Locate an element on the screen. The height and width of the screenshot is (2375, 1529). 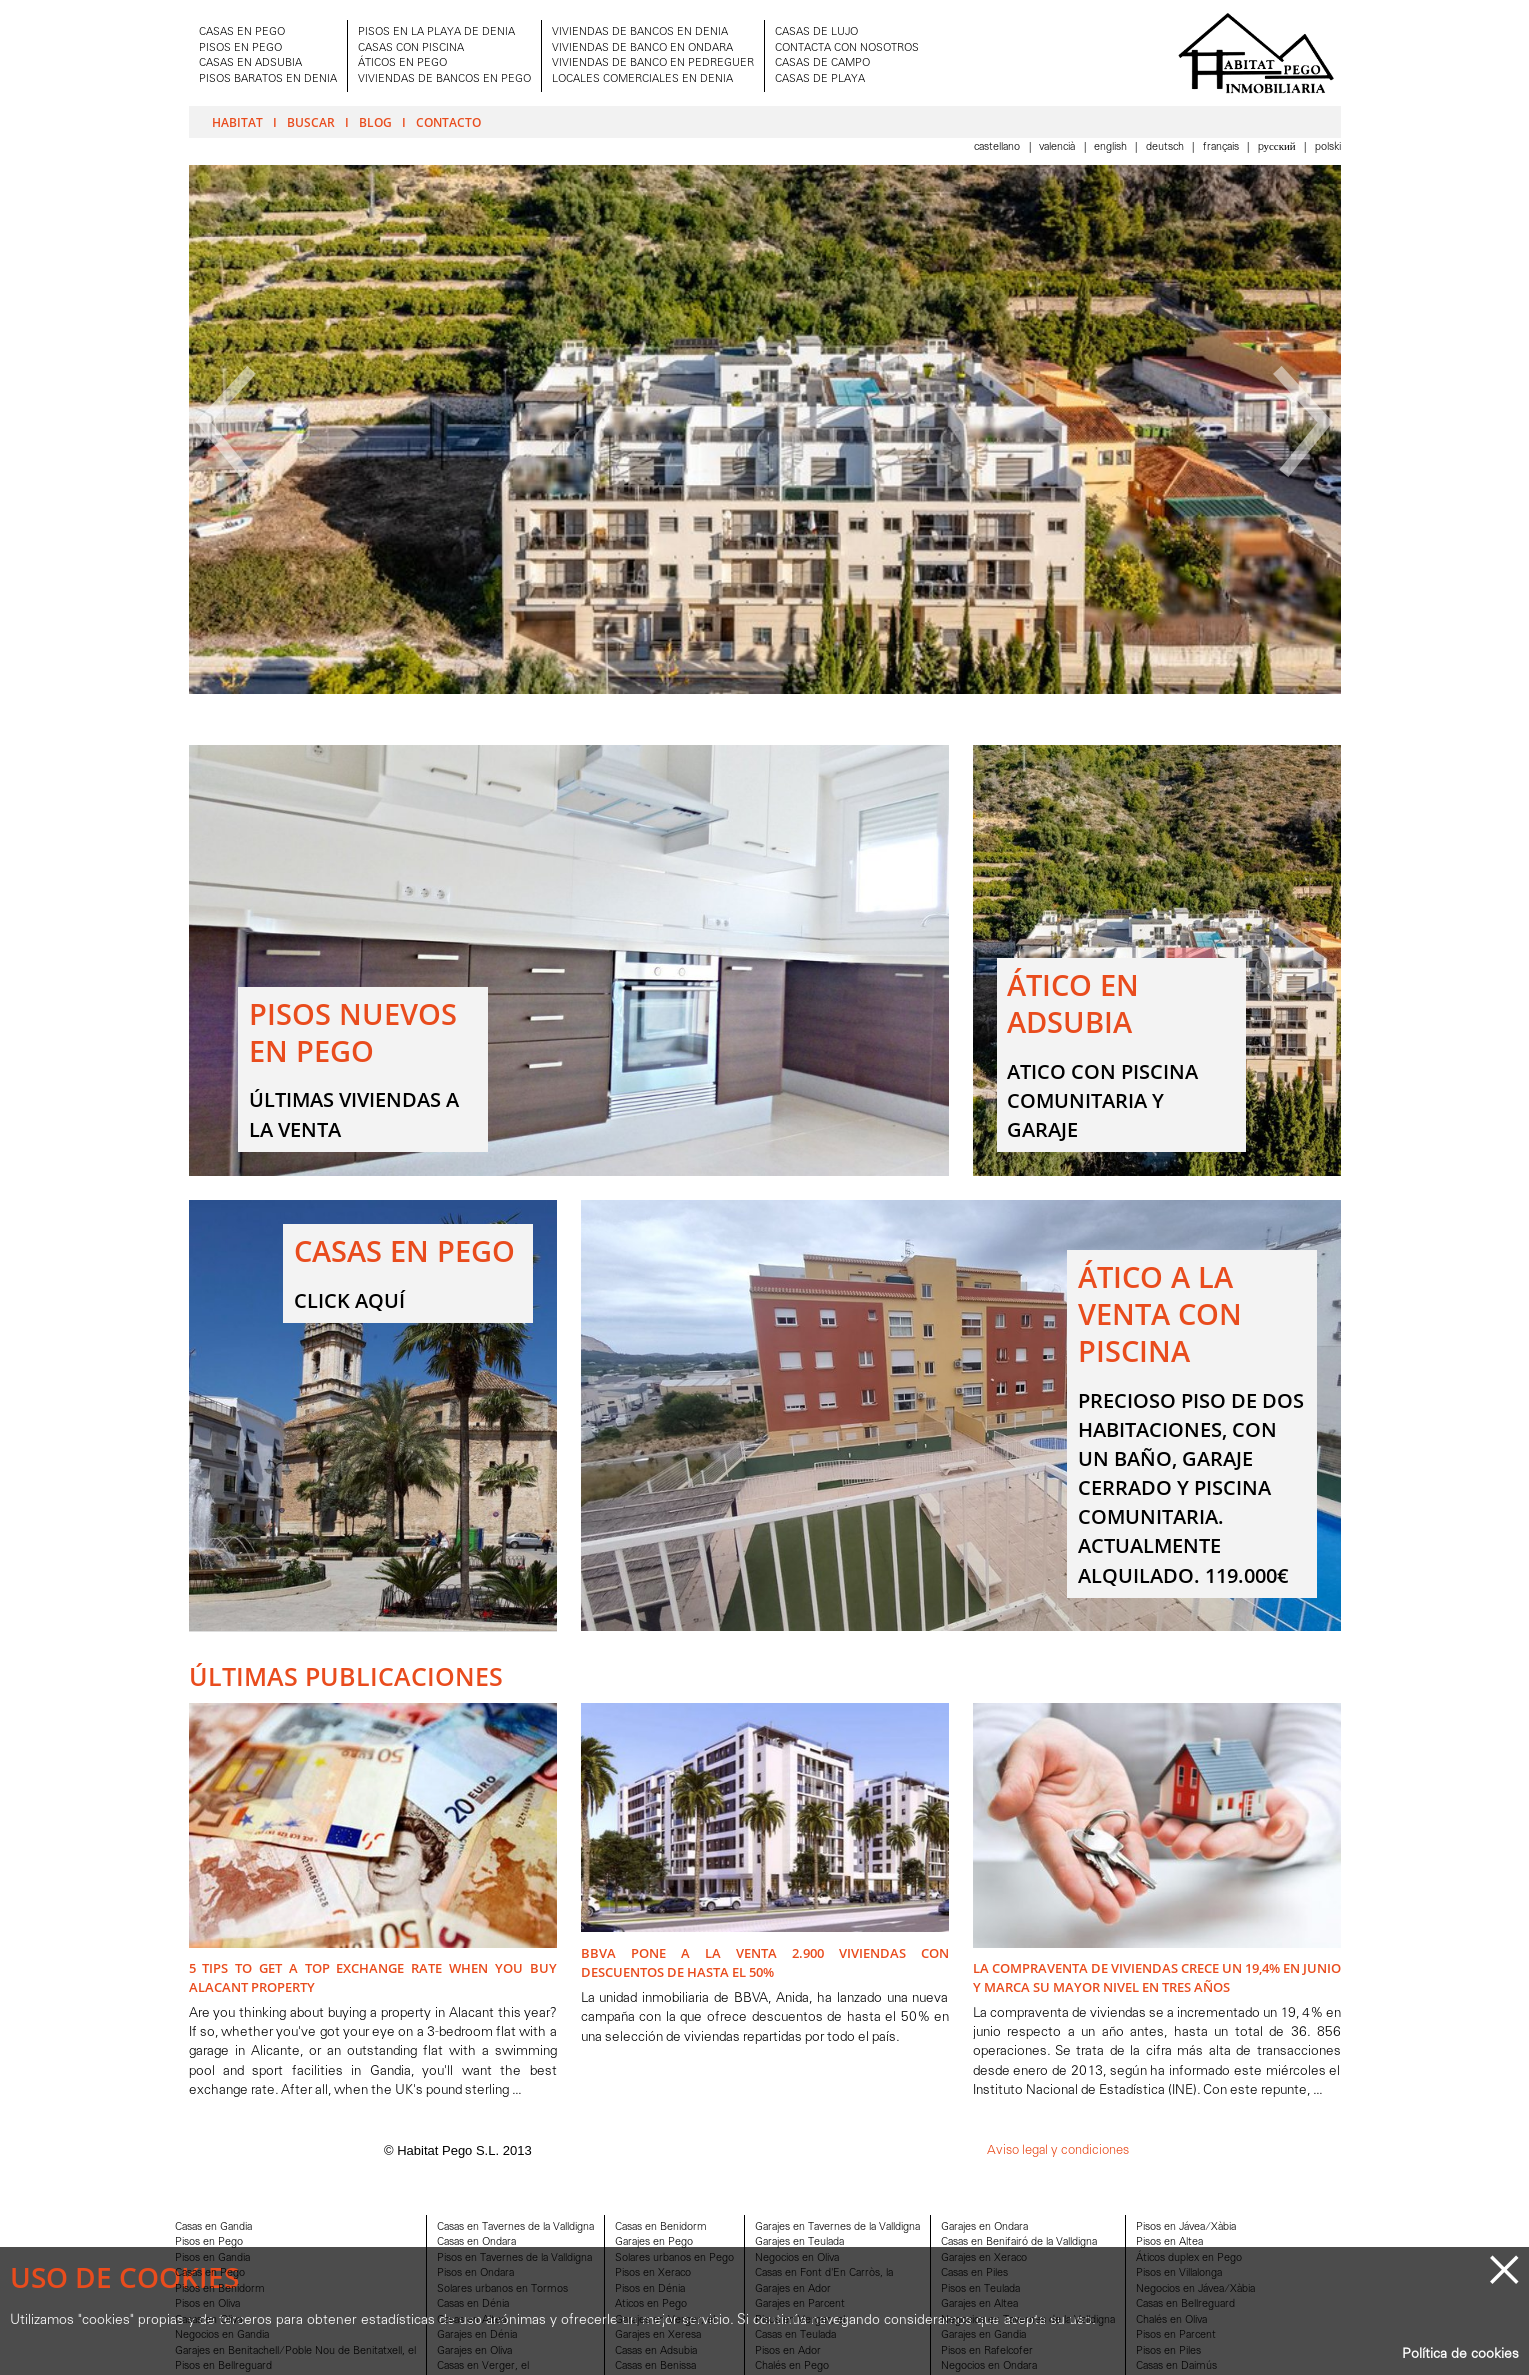
Solares urbanos en Pego is located at coordinates (674, 2258).